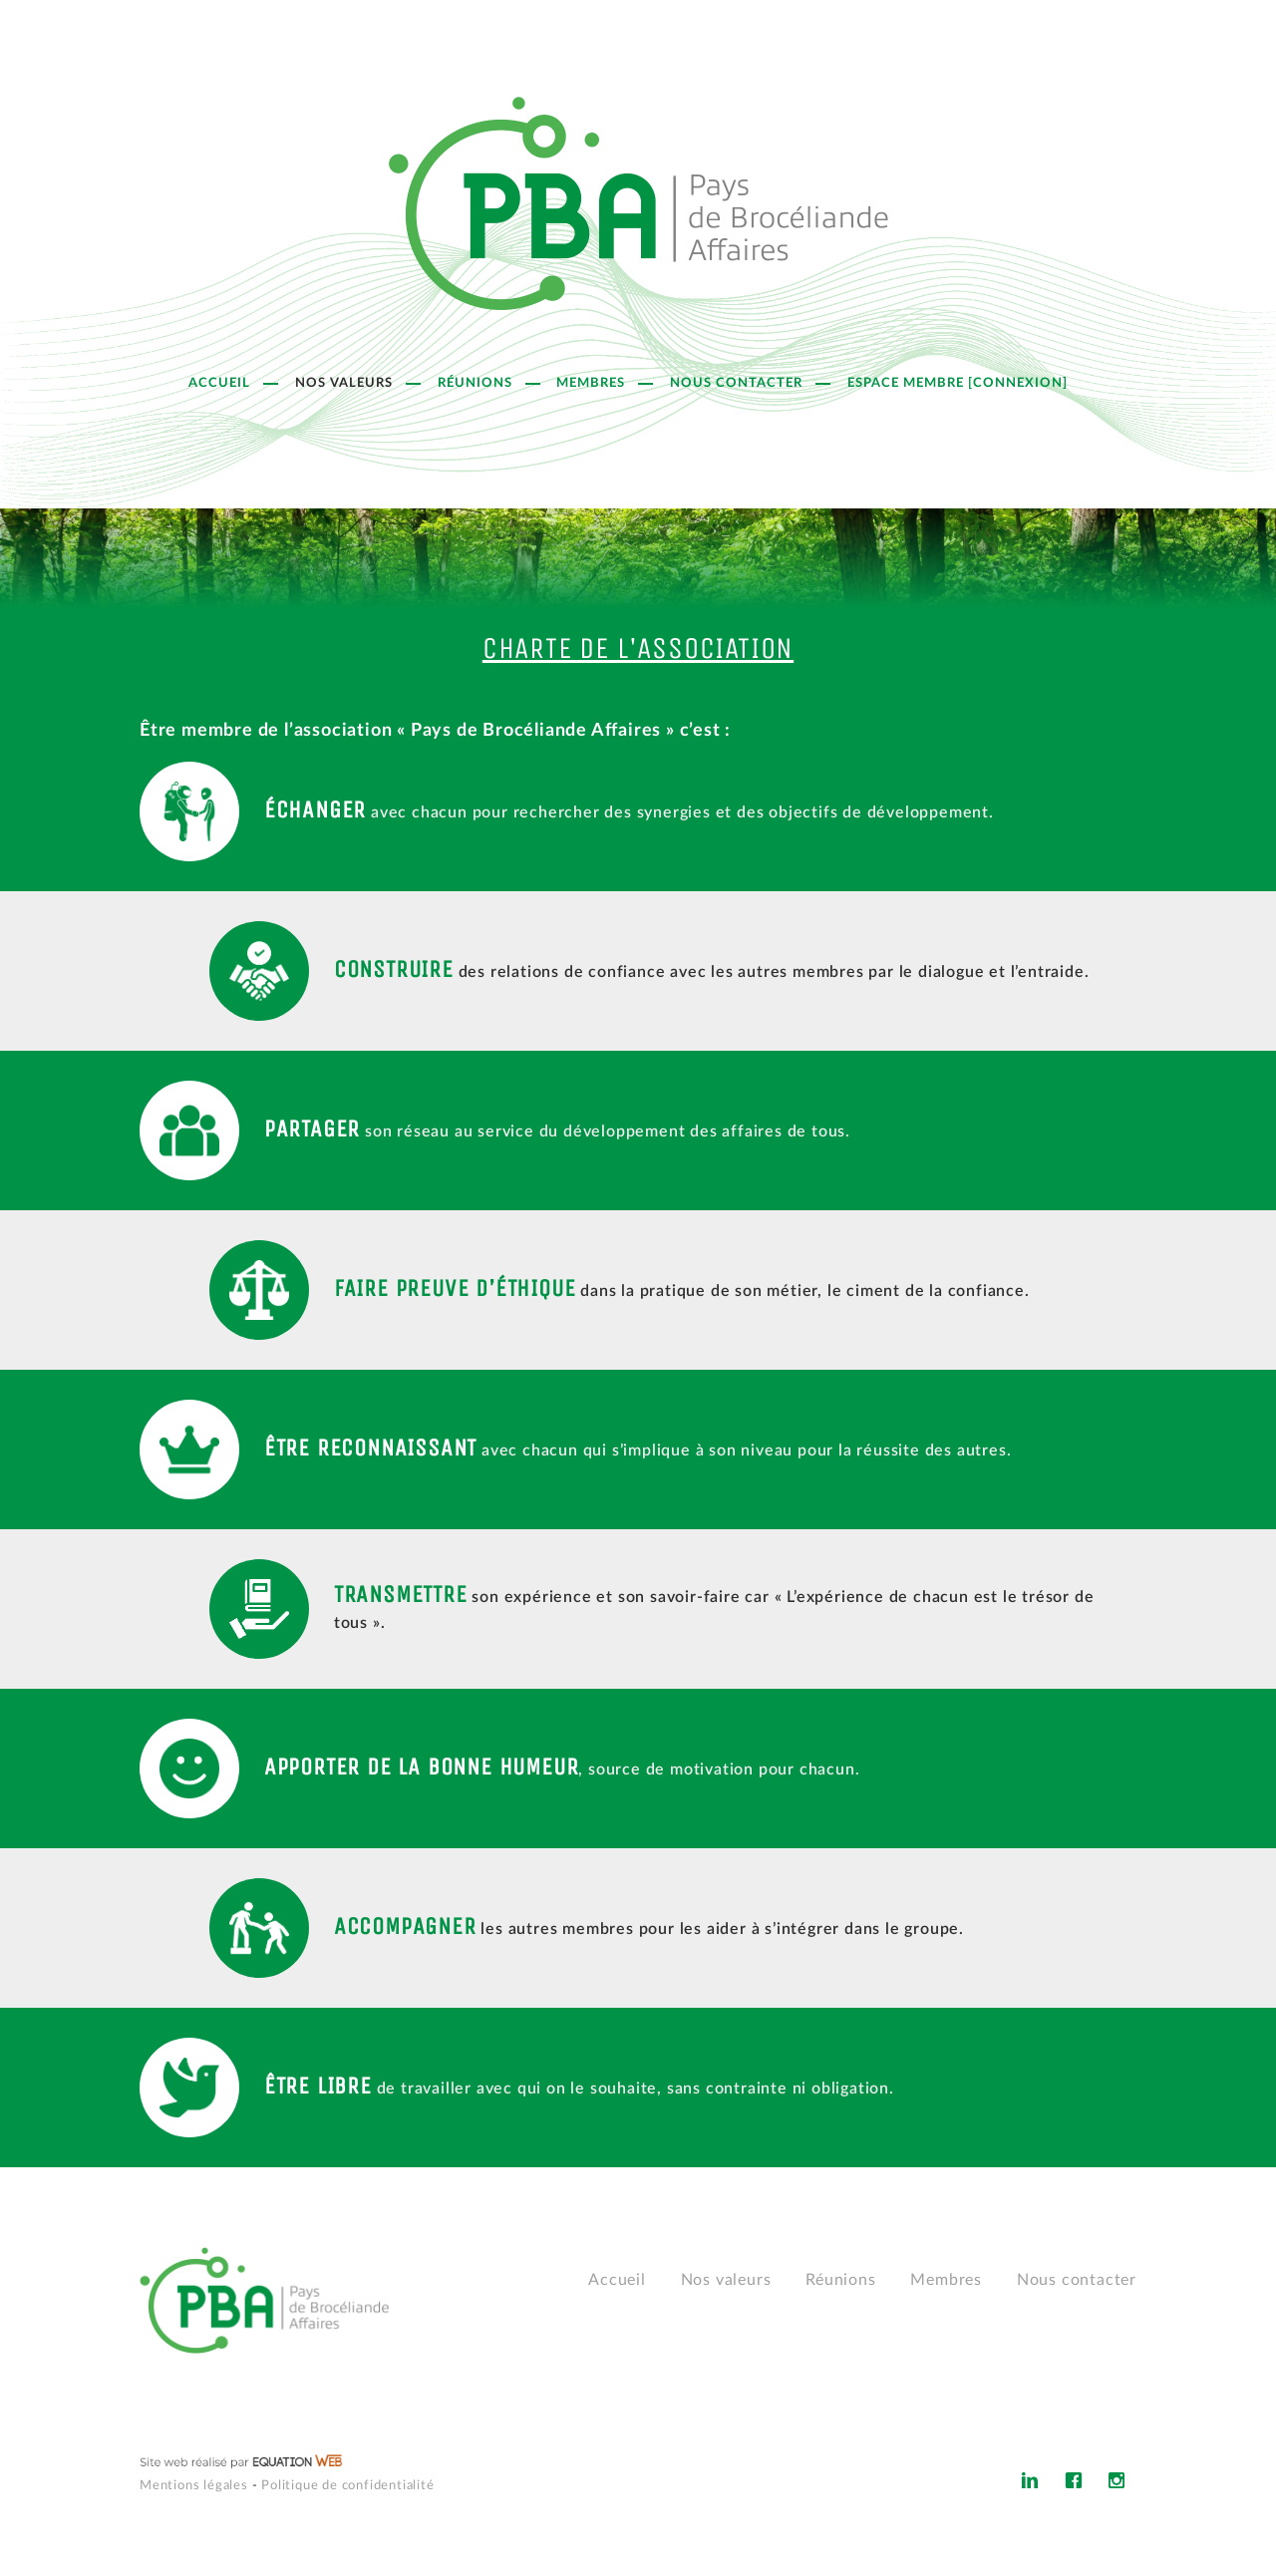  I want to click on Accueil, so click(219, 383).